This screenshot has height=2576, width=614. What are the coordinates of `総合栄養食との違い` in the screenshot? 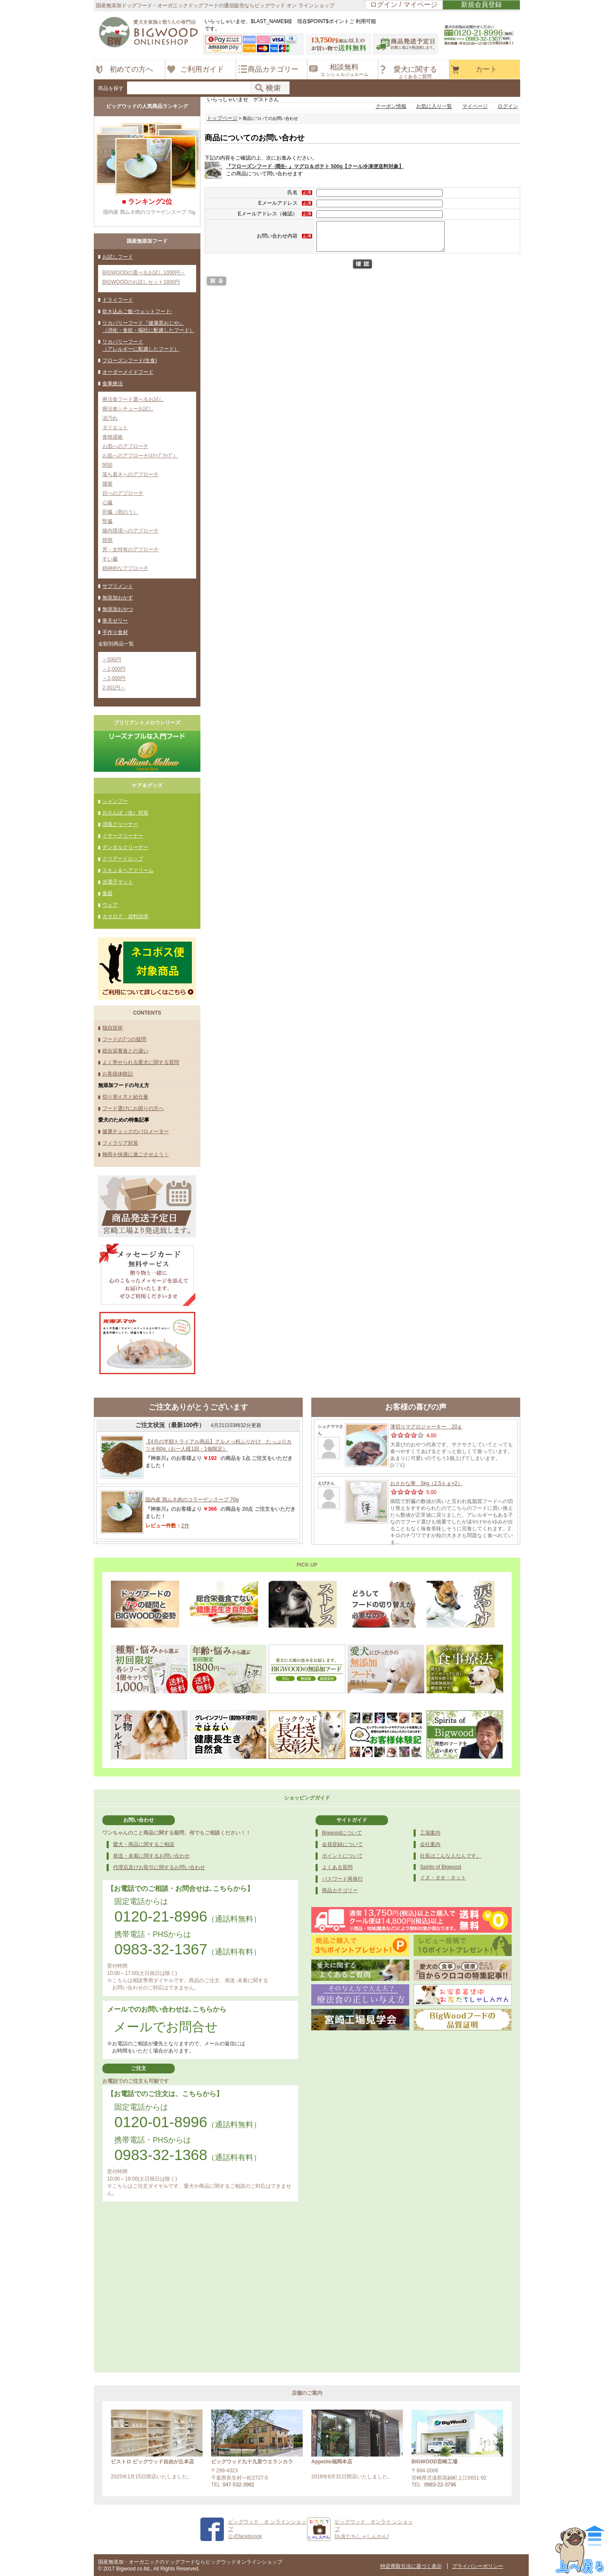 It's located at (125, 1051).